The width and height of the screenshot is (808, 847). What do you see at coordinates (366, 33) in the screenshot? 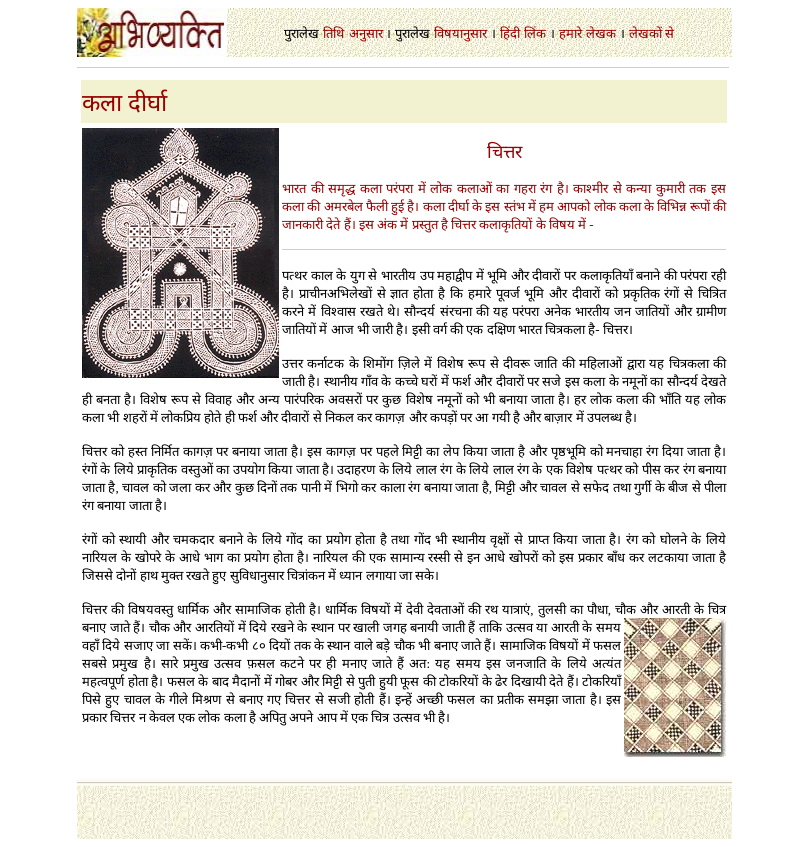
I see `अनुसार` at bounding box center [366, 33].